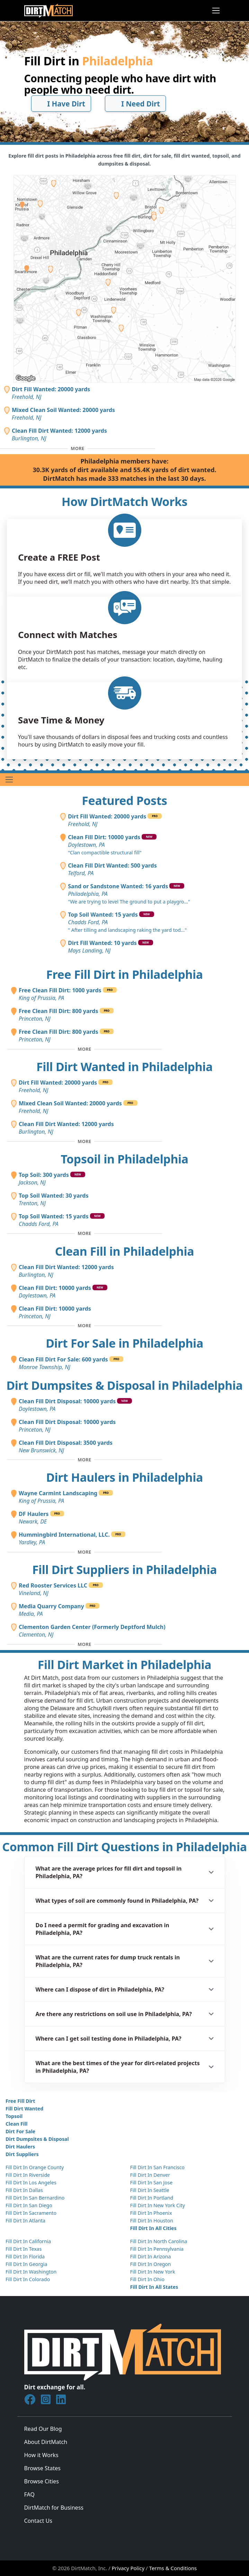 This screenshot has width=249, height=2576. What do you see at coordinates (31, 2271) in the screenshot?
I see `Fill Dirt In Washington` at bounding box center [31, 2271].